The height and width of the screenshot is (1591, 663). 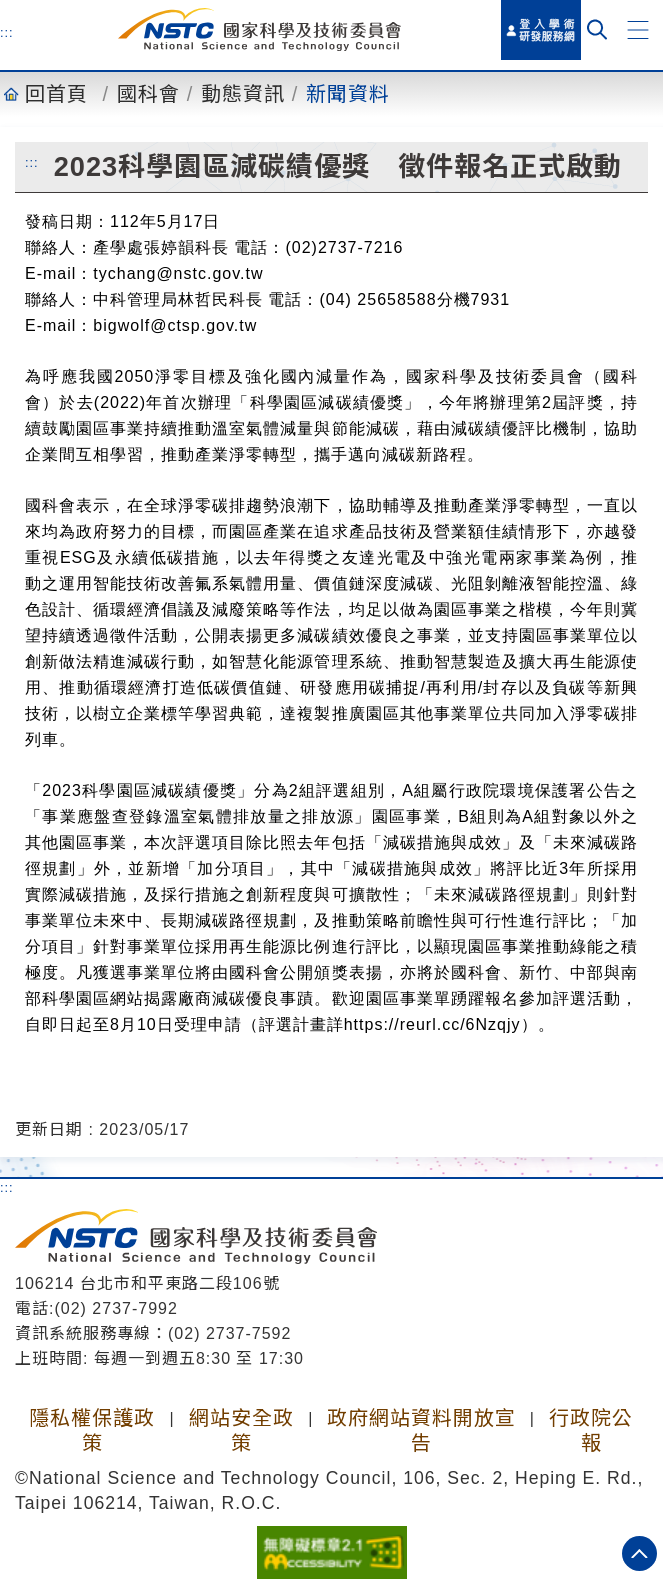 What do you see at coordinates (92, 1430) in the screenshot?
I see `隱私權保護政策` at bounding box center [92, 1430].